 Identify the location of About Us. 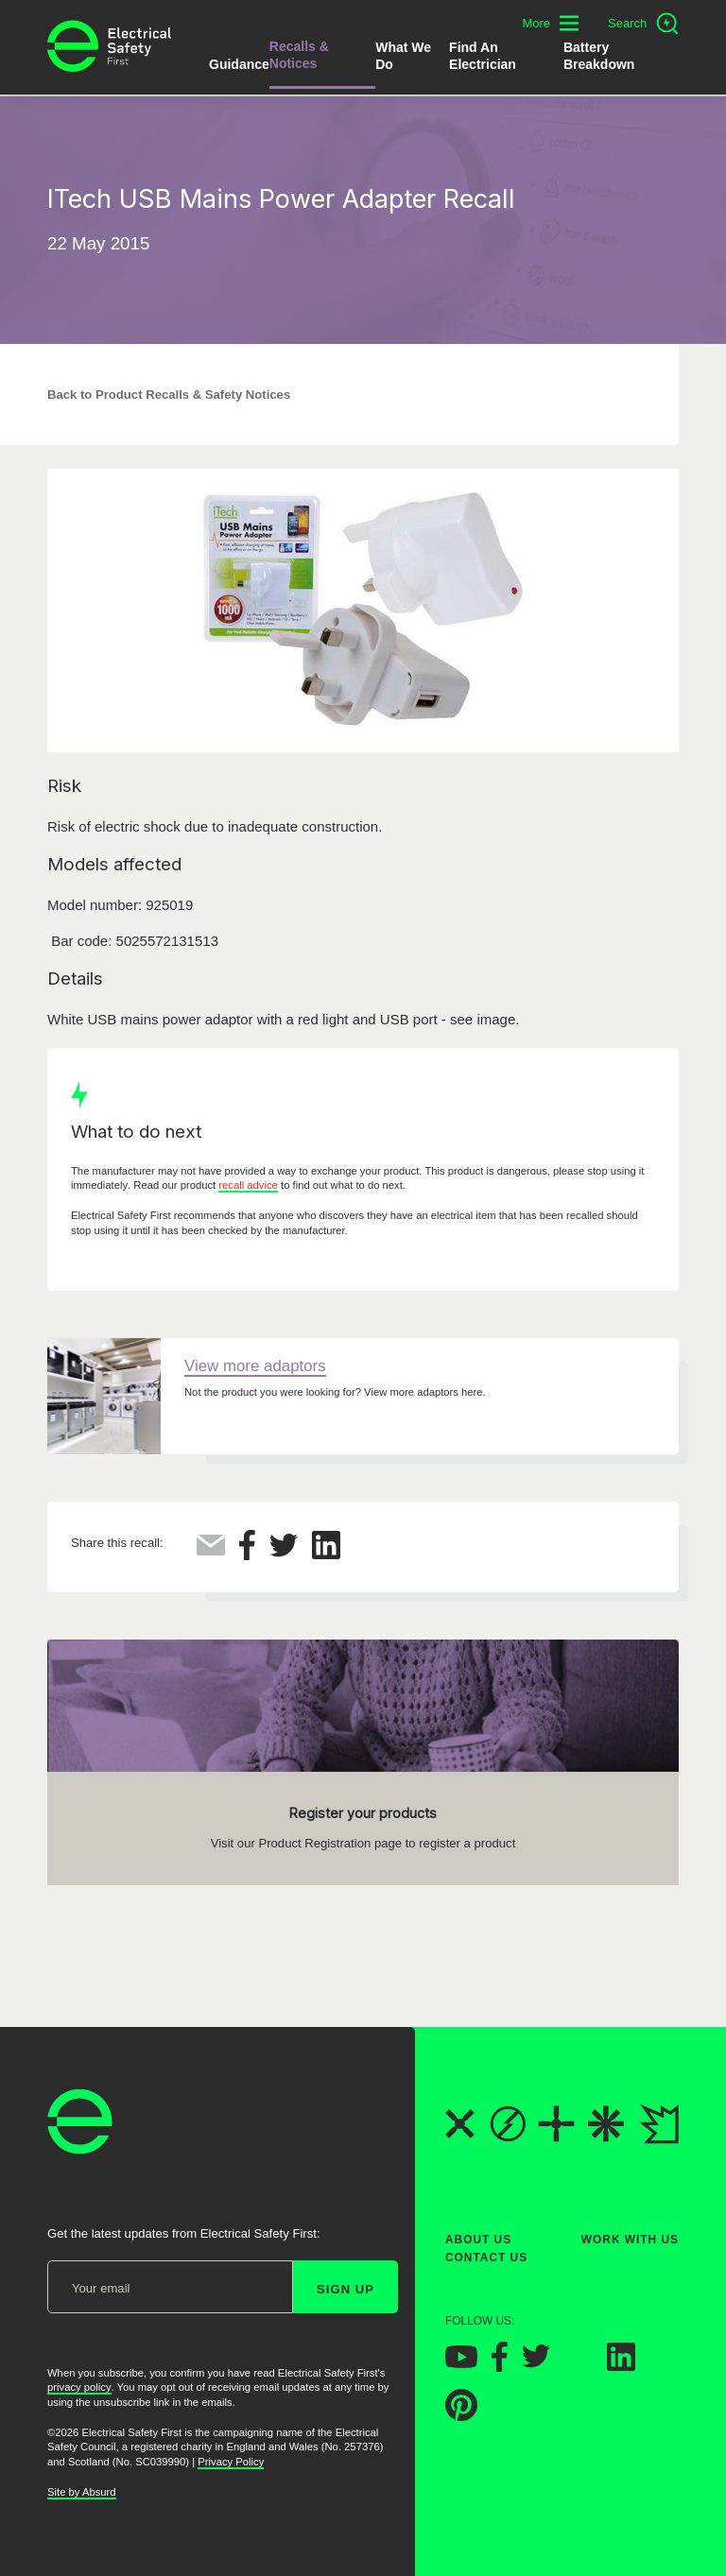
(478, 2239).